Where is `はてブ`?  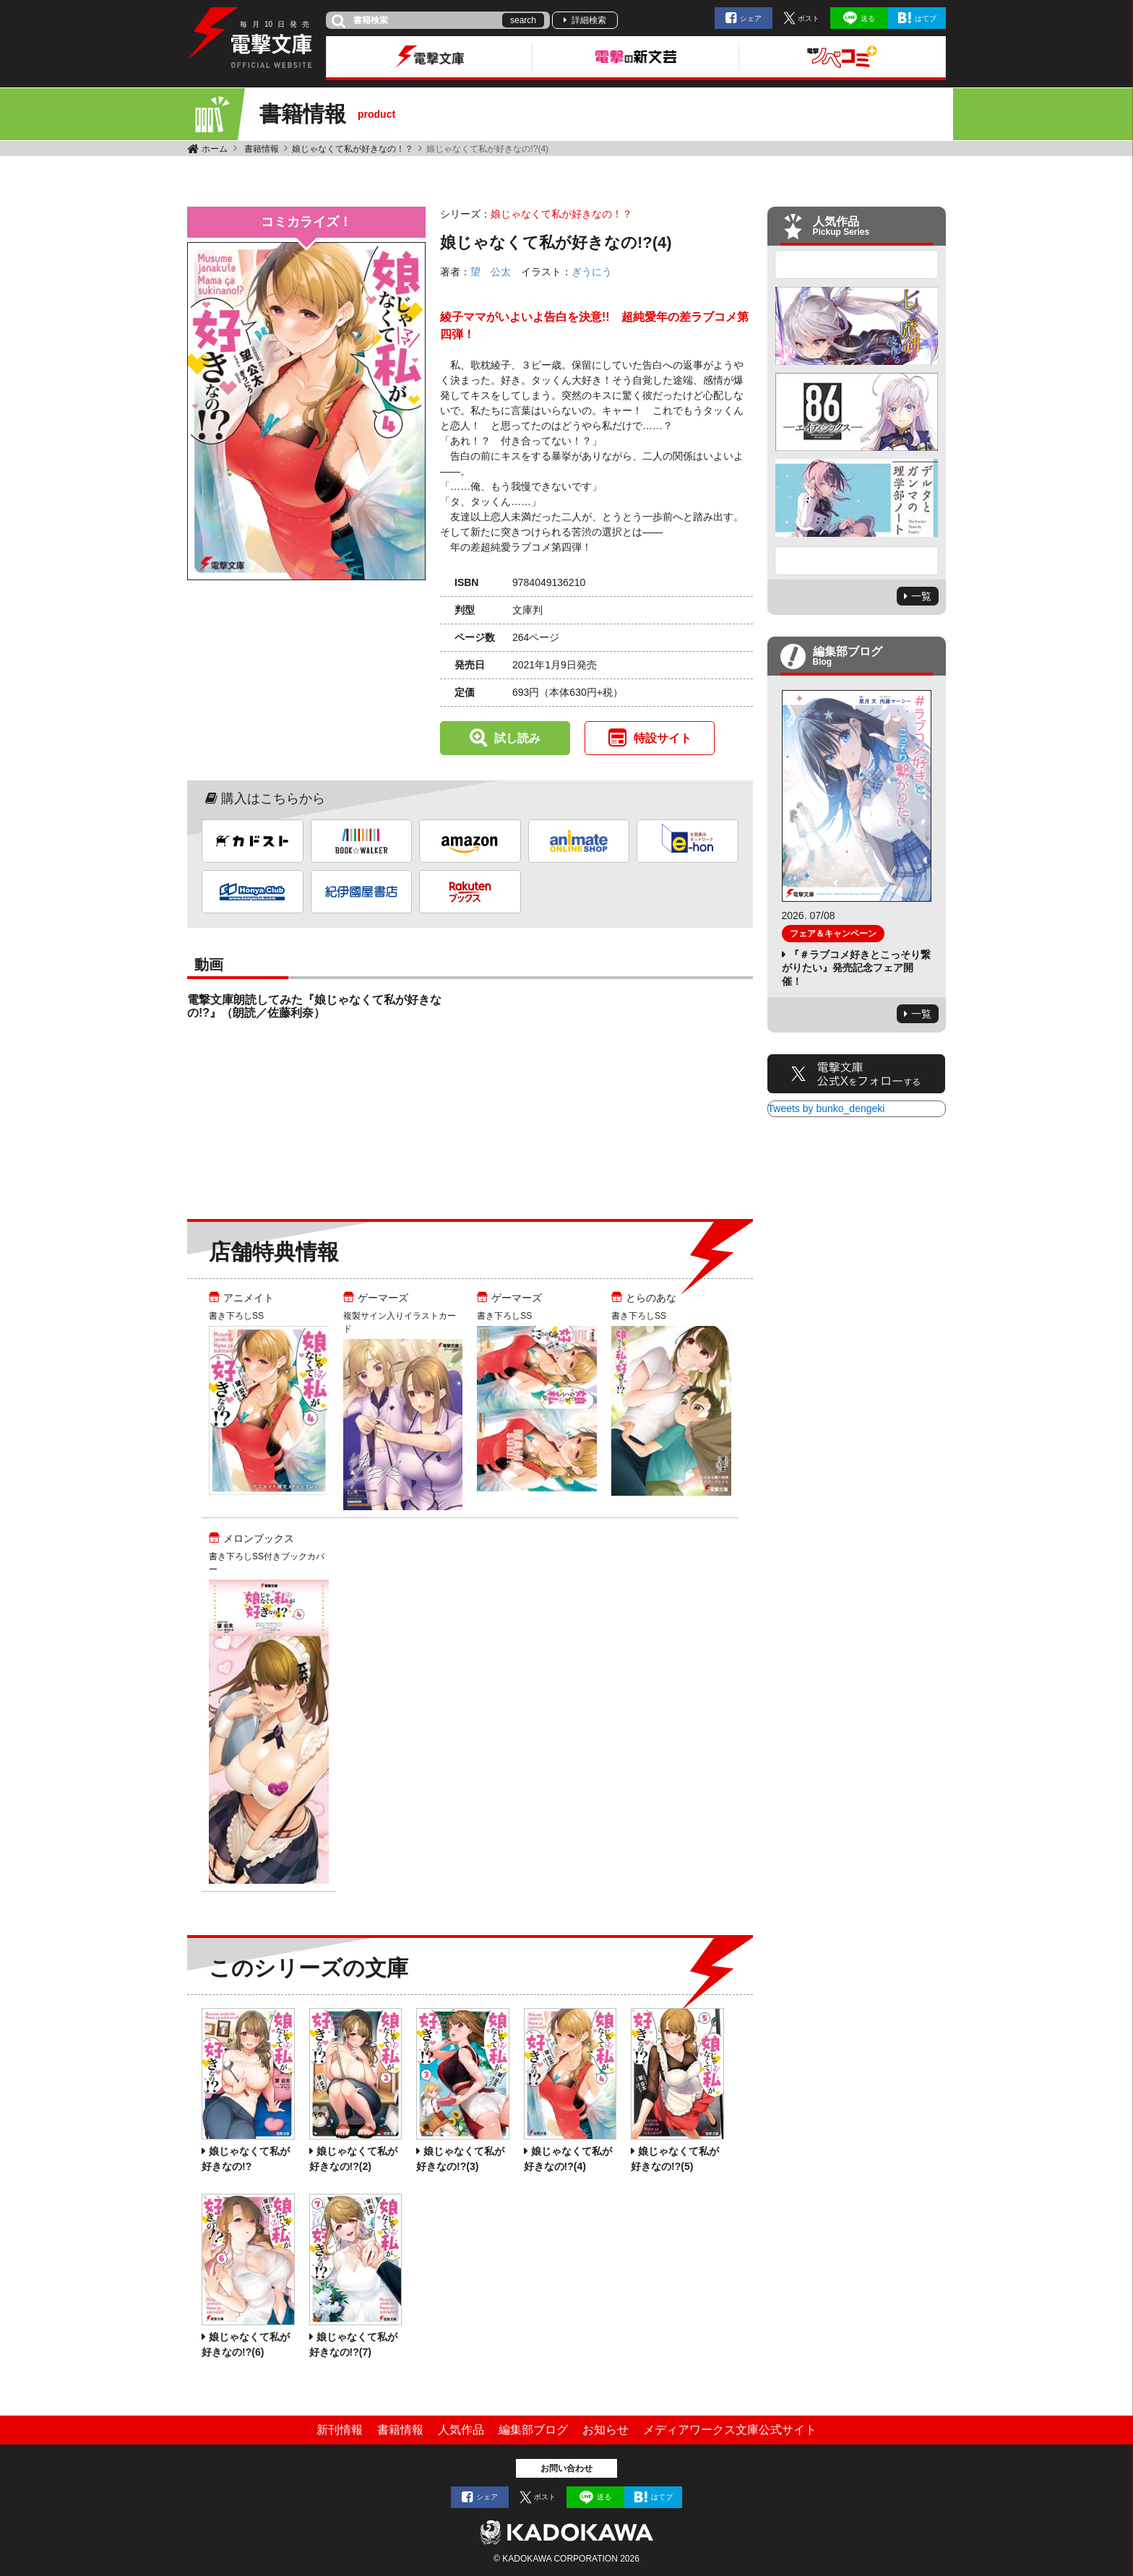 はてブ is located at coordinates (925, 18).